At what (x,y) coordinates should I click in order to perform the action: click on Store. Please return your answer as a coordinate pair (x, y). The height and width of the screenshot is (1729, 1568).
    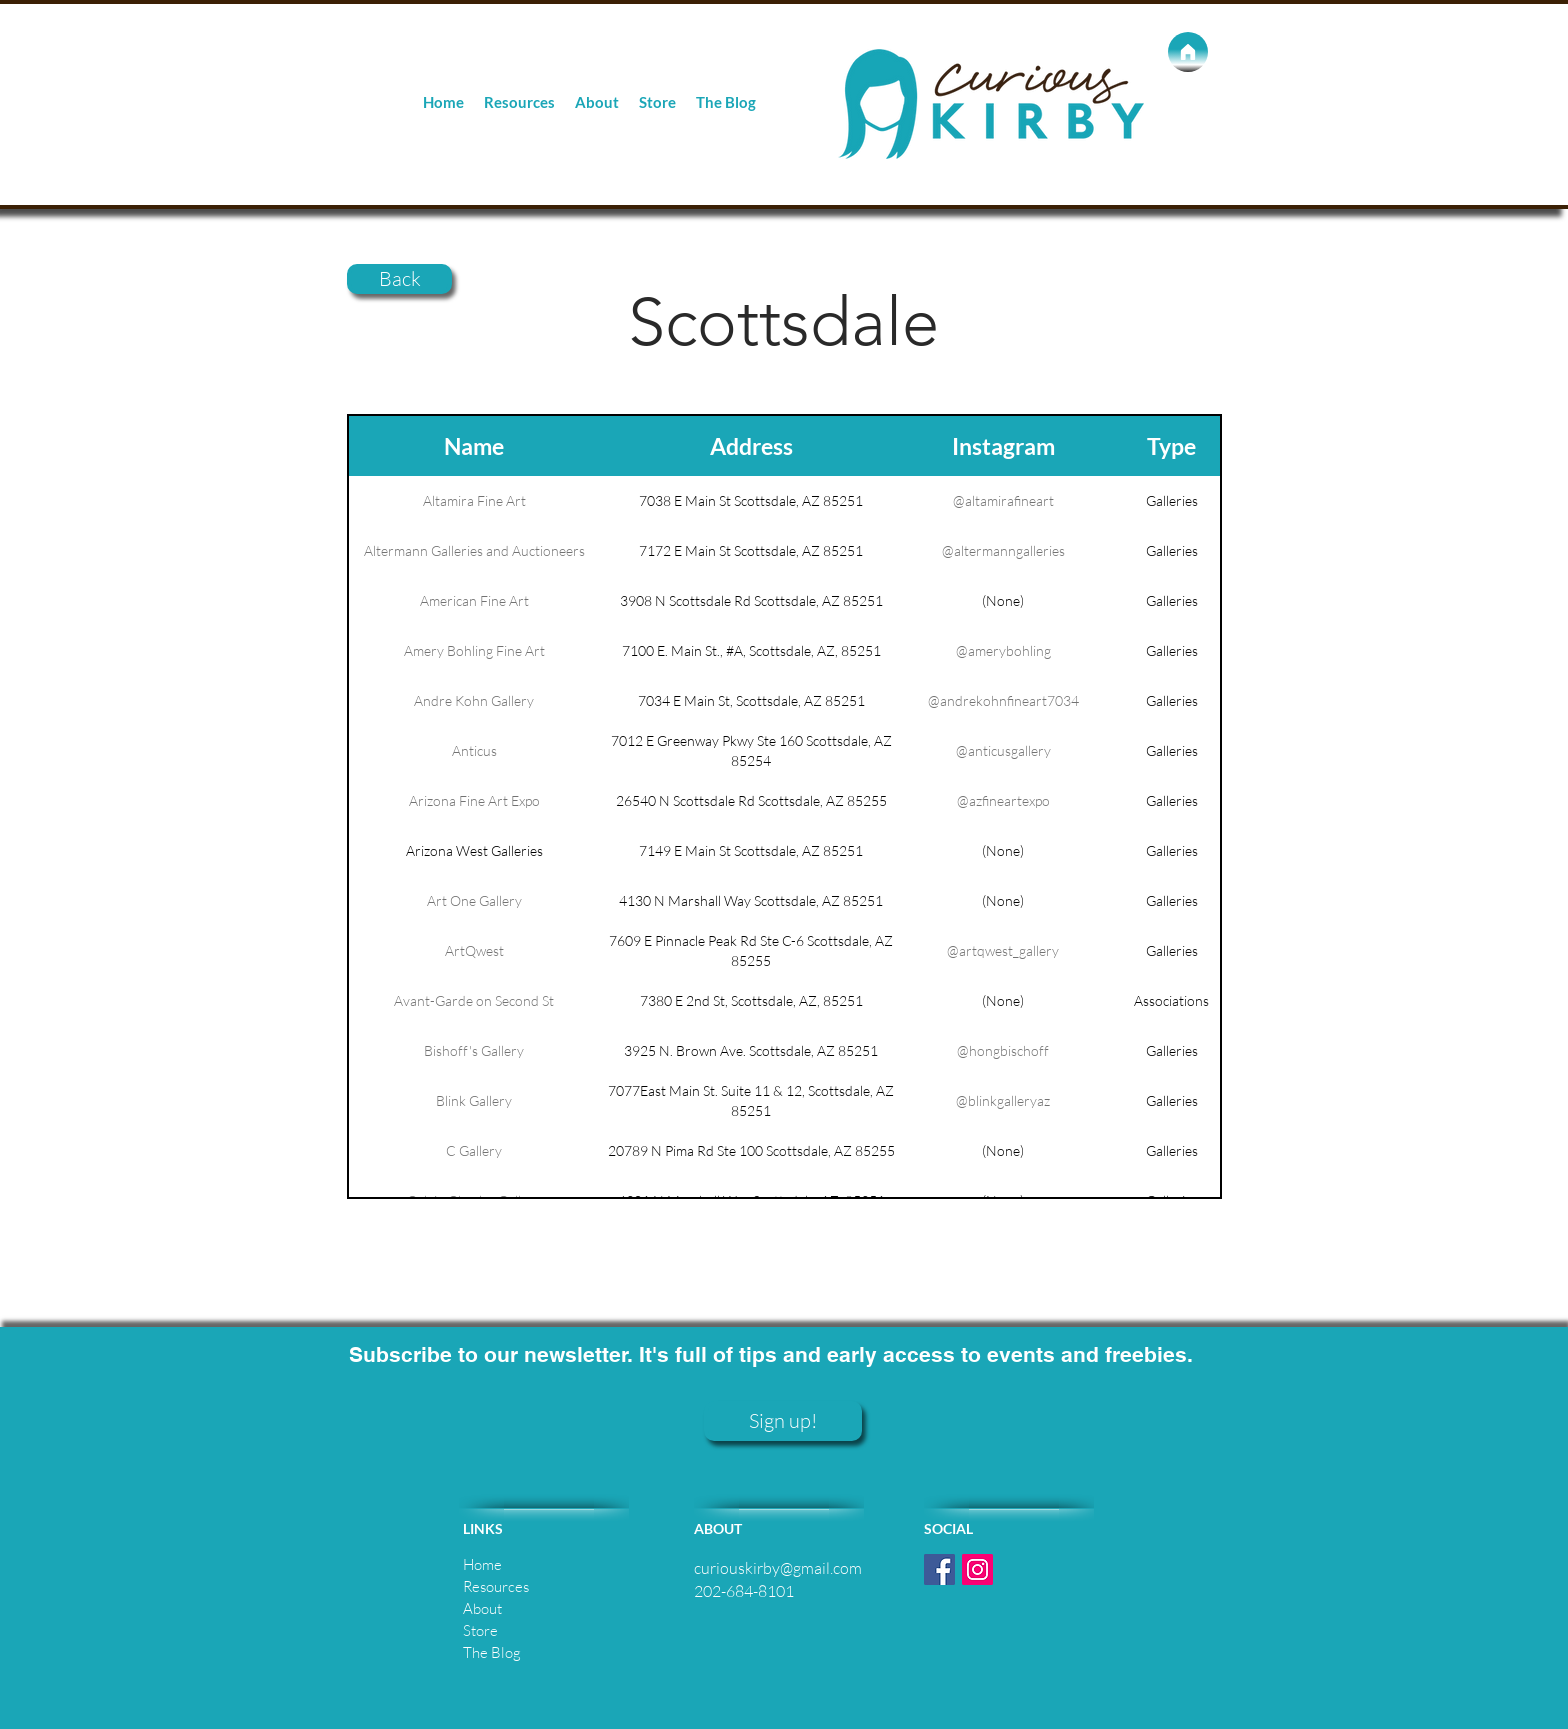
    Looking at the image, I should click on (480, 1630).